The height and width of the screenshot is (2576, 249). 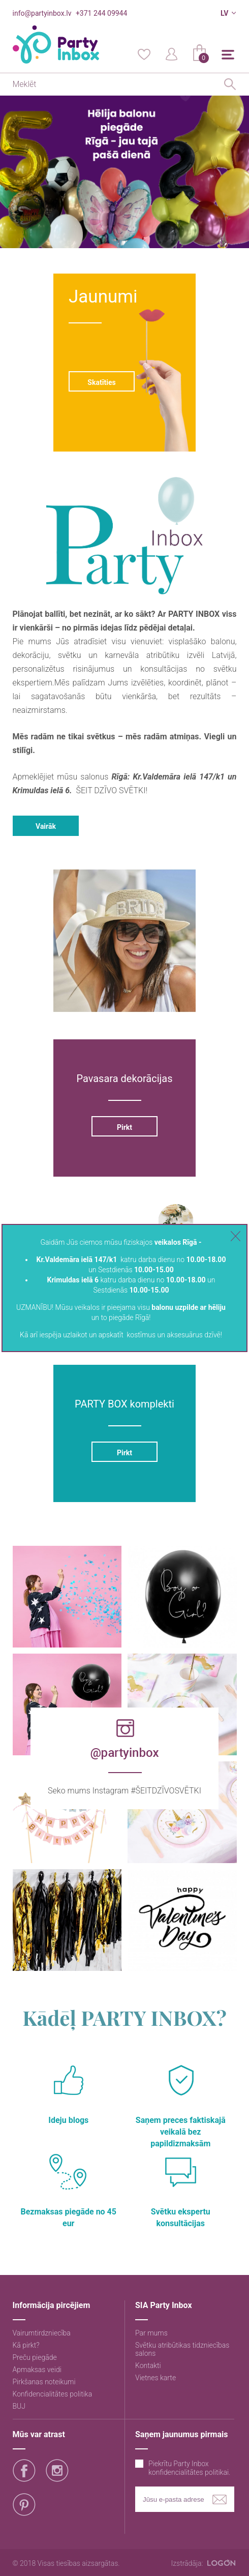 What do you see at coordinates (148, 2365) in the screenshot?
I see `Kontakti` at bounding box center [148, 2365].